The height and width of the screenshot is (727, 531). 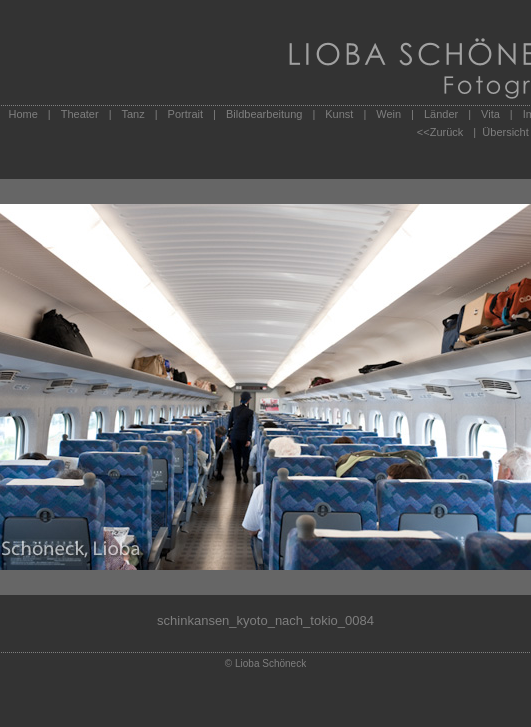 What do you see at coordinates (23, 114) in the screenshot?
I see `Home` at bounding box center [23, 114].